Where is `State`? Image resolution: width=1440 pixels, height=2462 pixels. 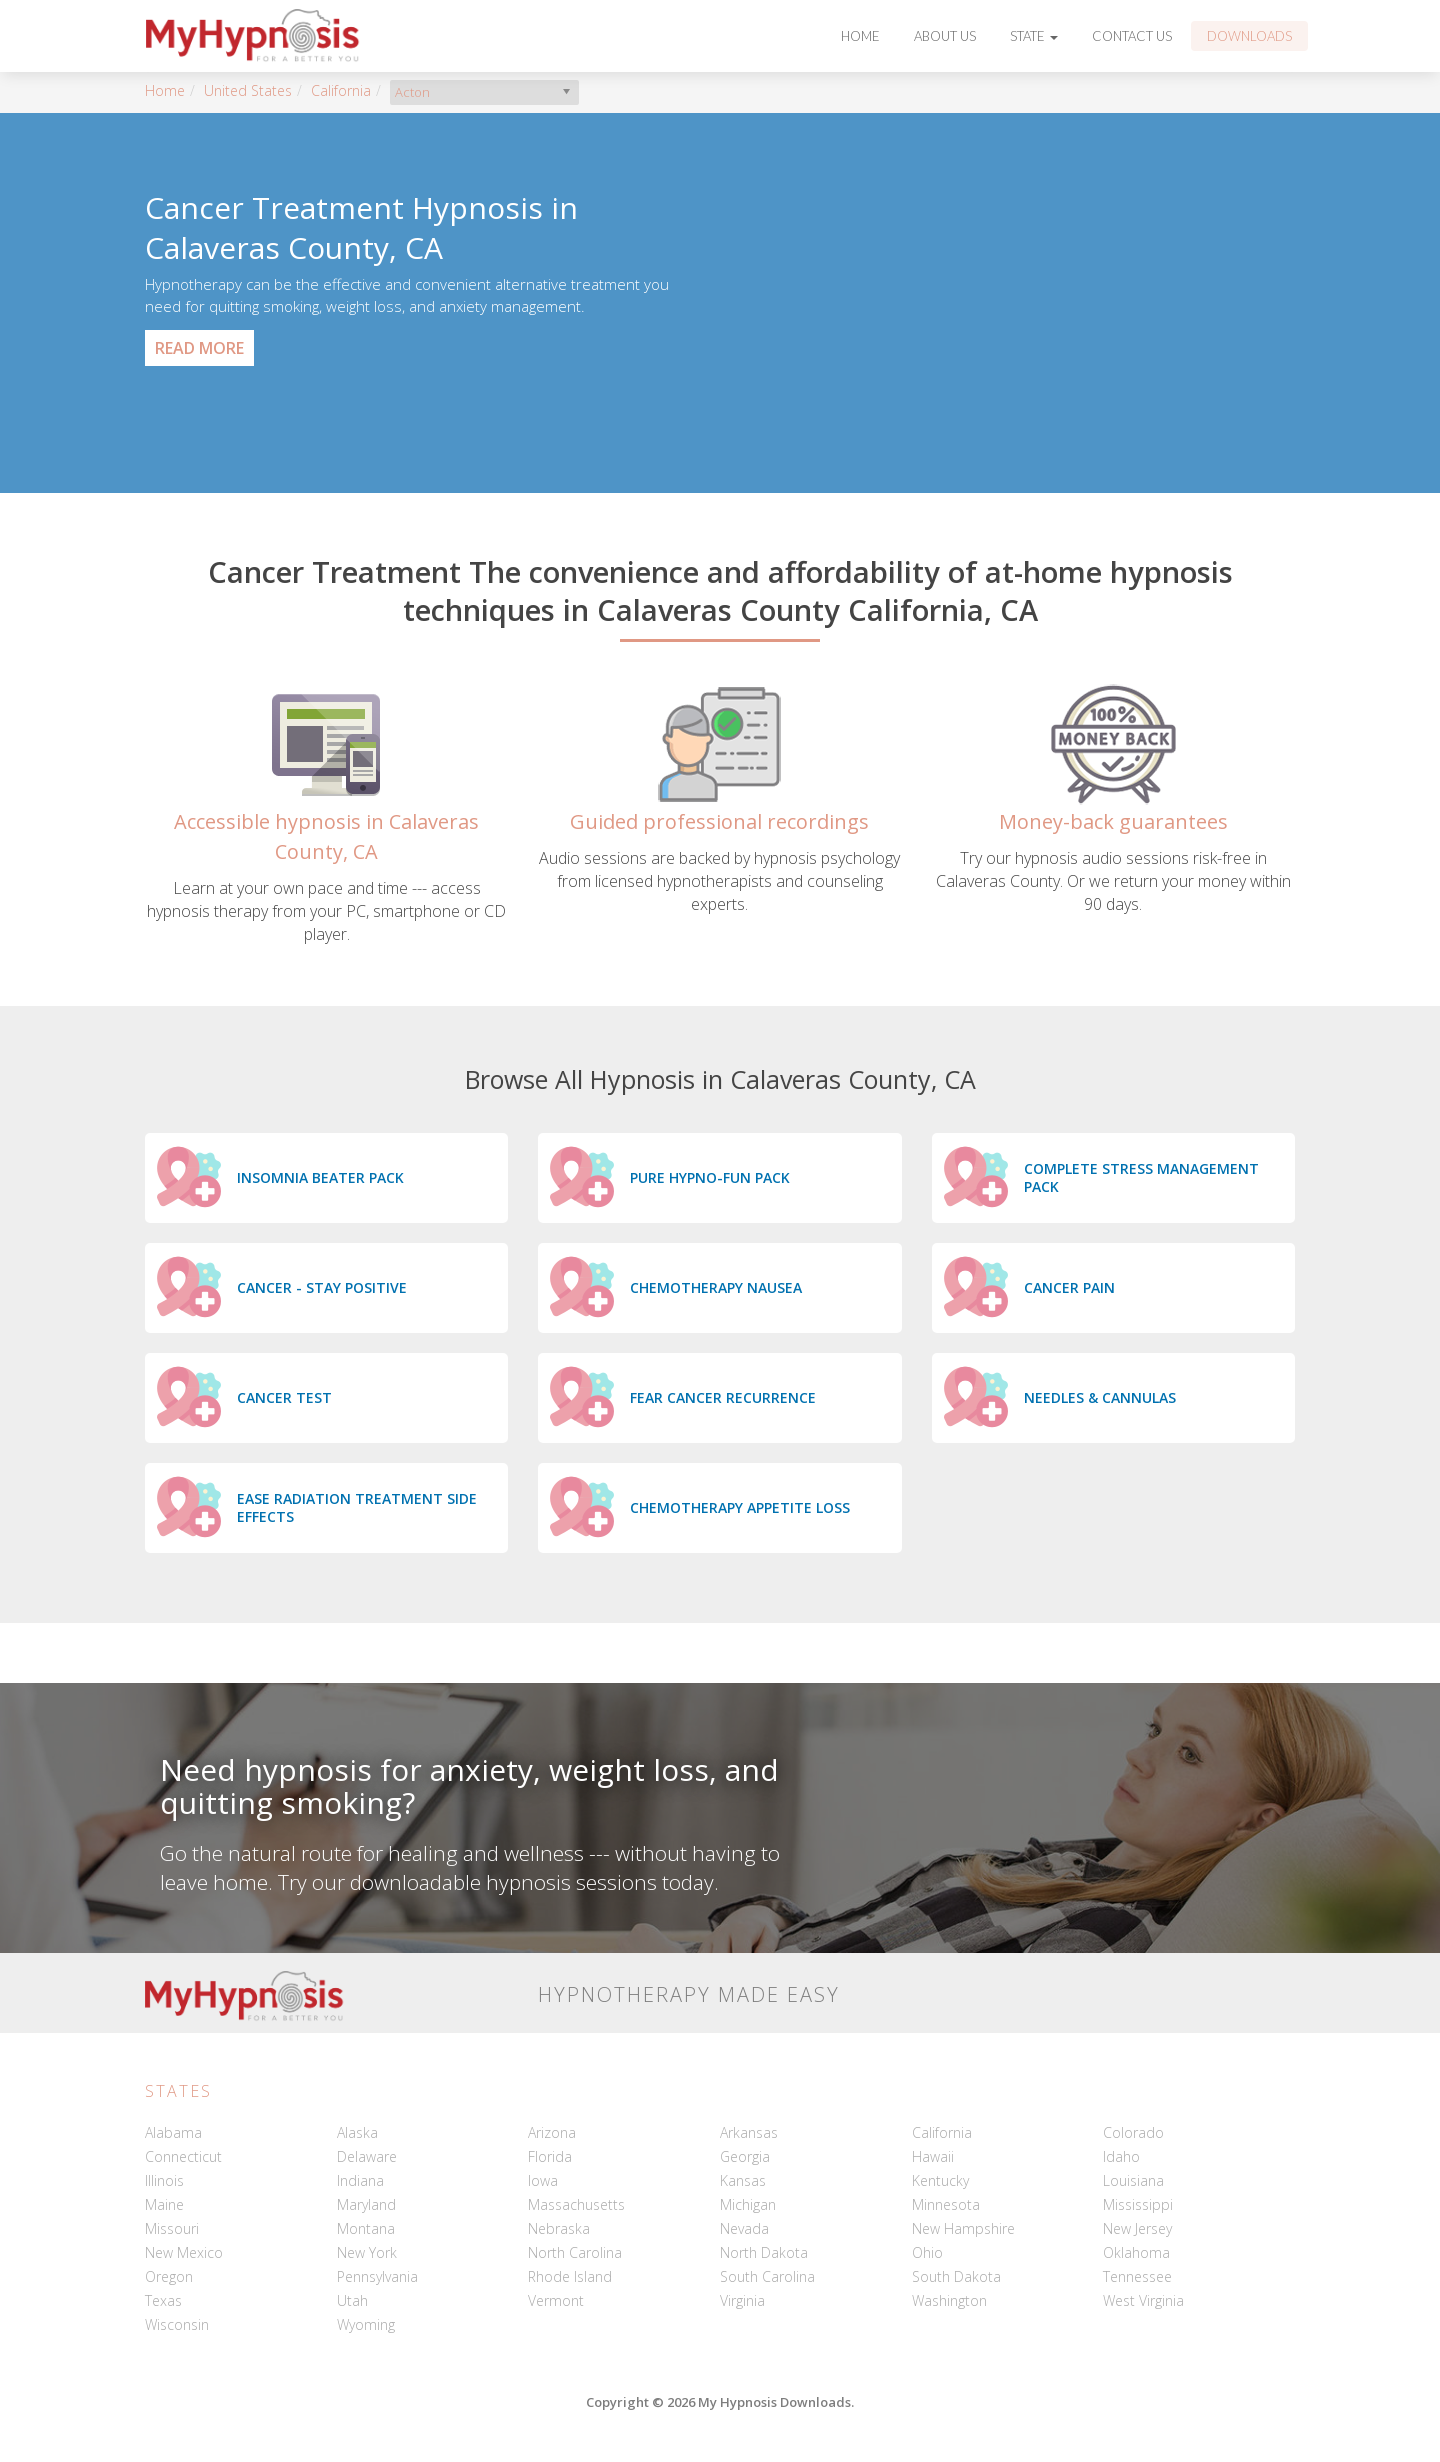
State is located at coordinates (1034, 36).